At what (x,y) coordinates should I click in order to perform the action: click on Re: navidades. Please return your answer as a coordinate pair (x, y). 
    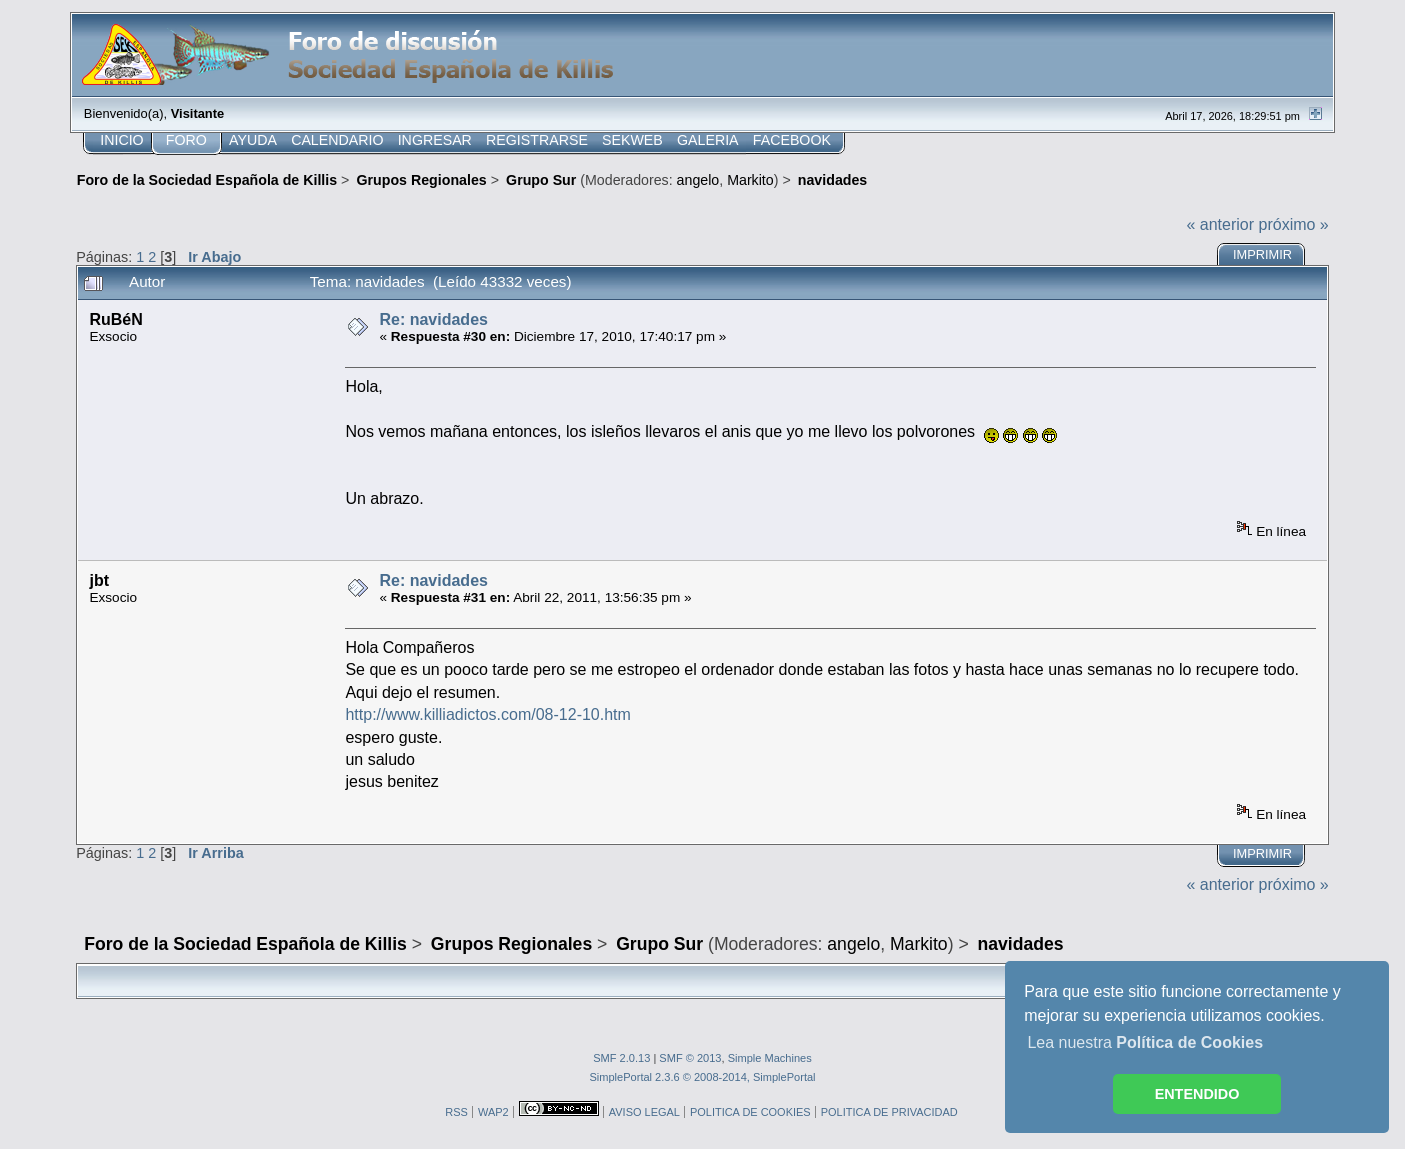
    Looking at the image, I should click on (433, 319).